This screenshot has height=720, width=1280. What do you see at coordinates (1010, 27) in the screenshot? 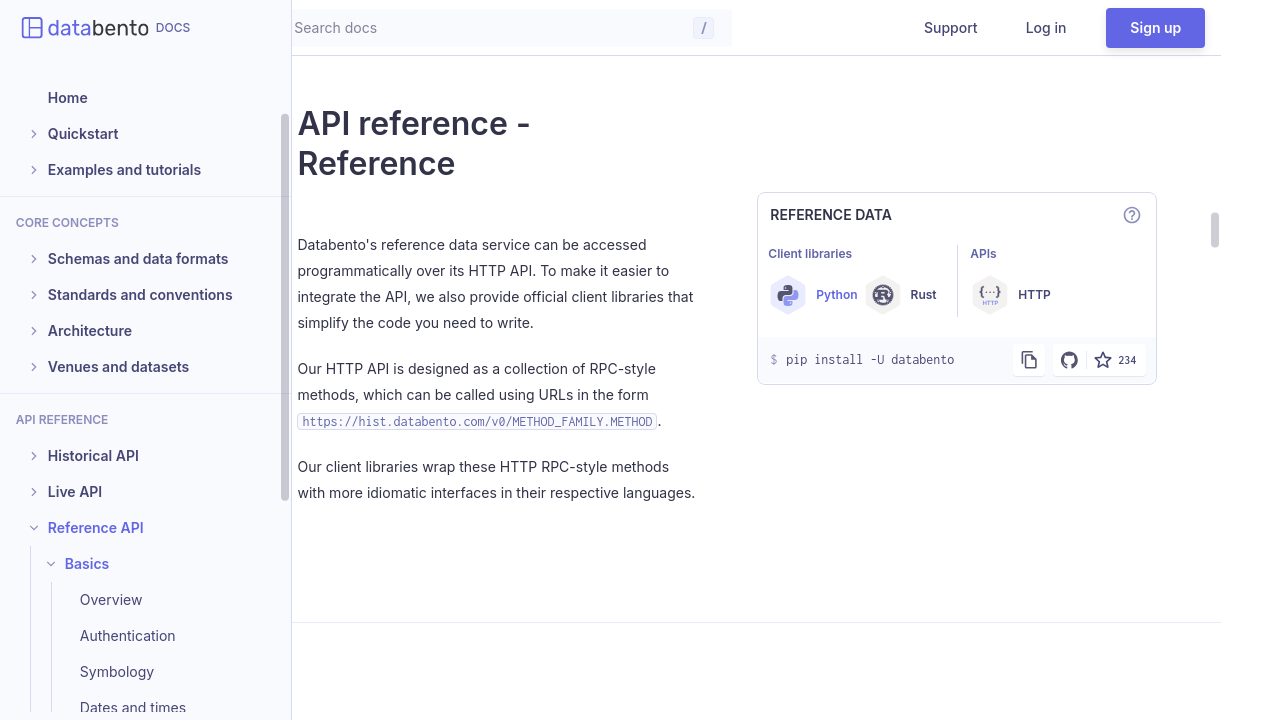
I see `Support` at bounding box center [1010, 27].